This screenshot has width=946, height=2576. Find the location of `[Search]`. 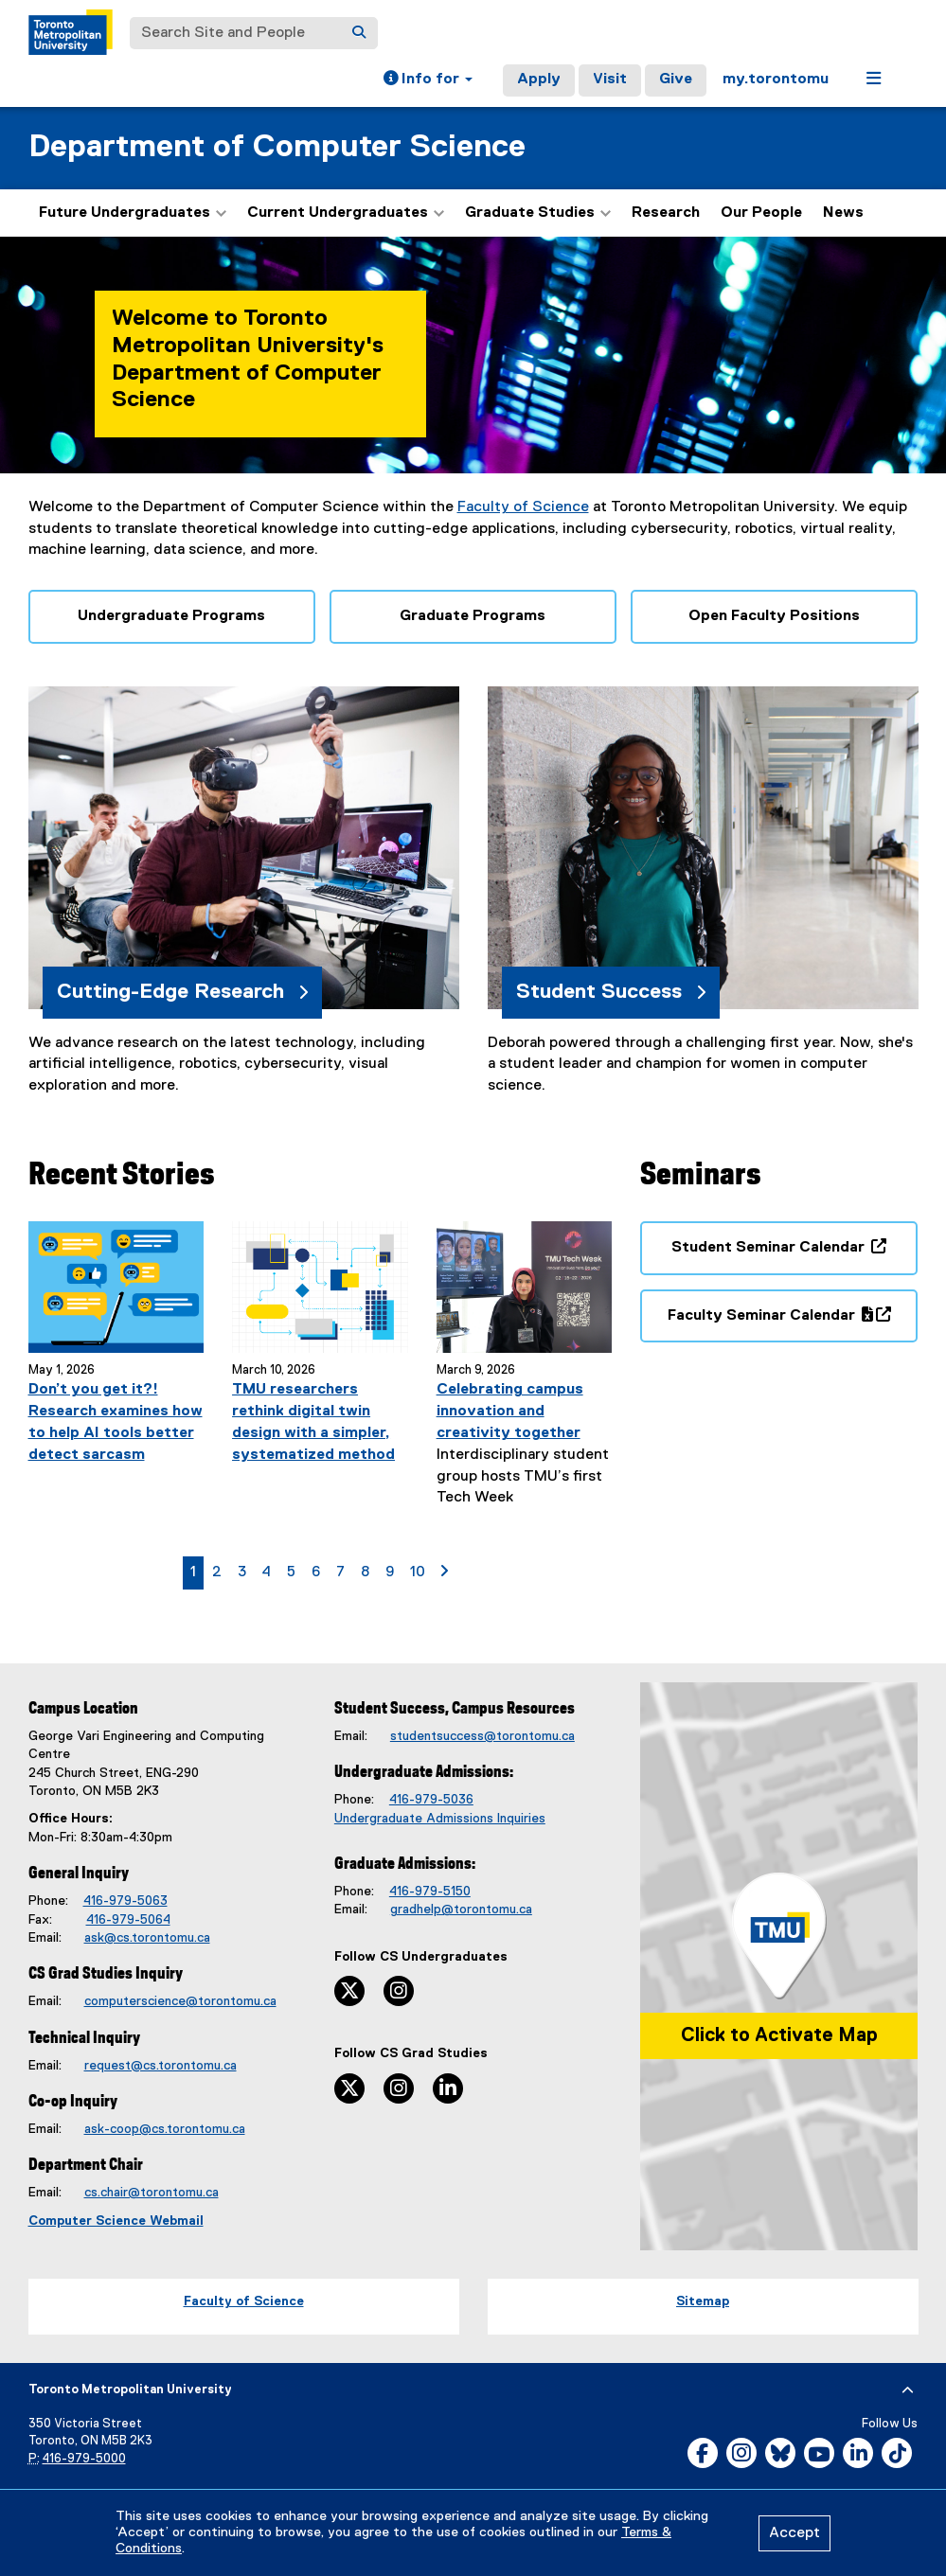

[Search] is located at coordinates (359, 33).